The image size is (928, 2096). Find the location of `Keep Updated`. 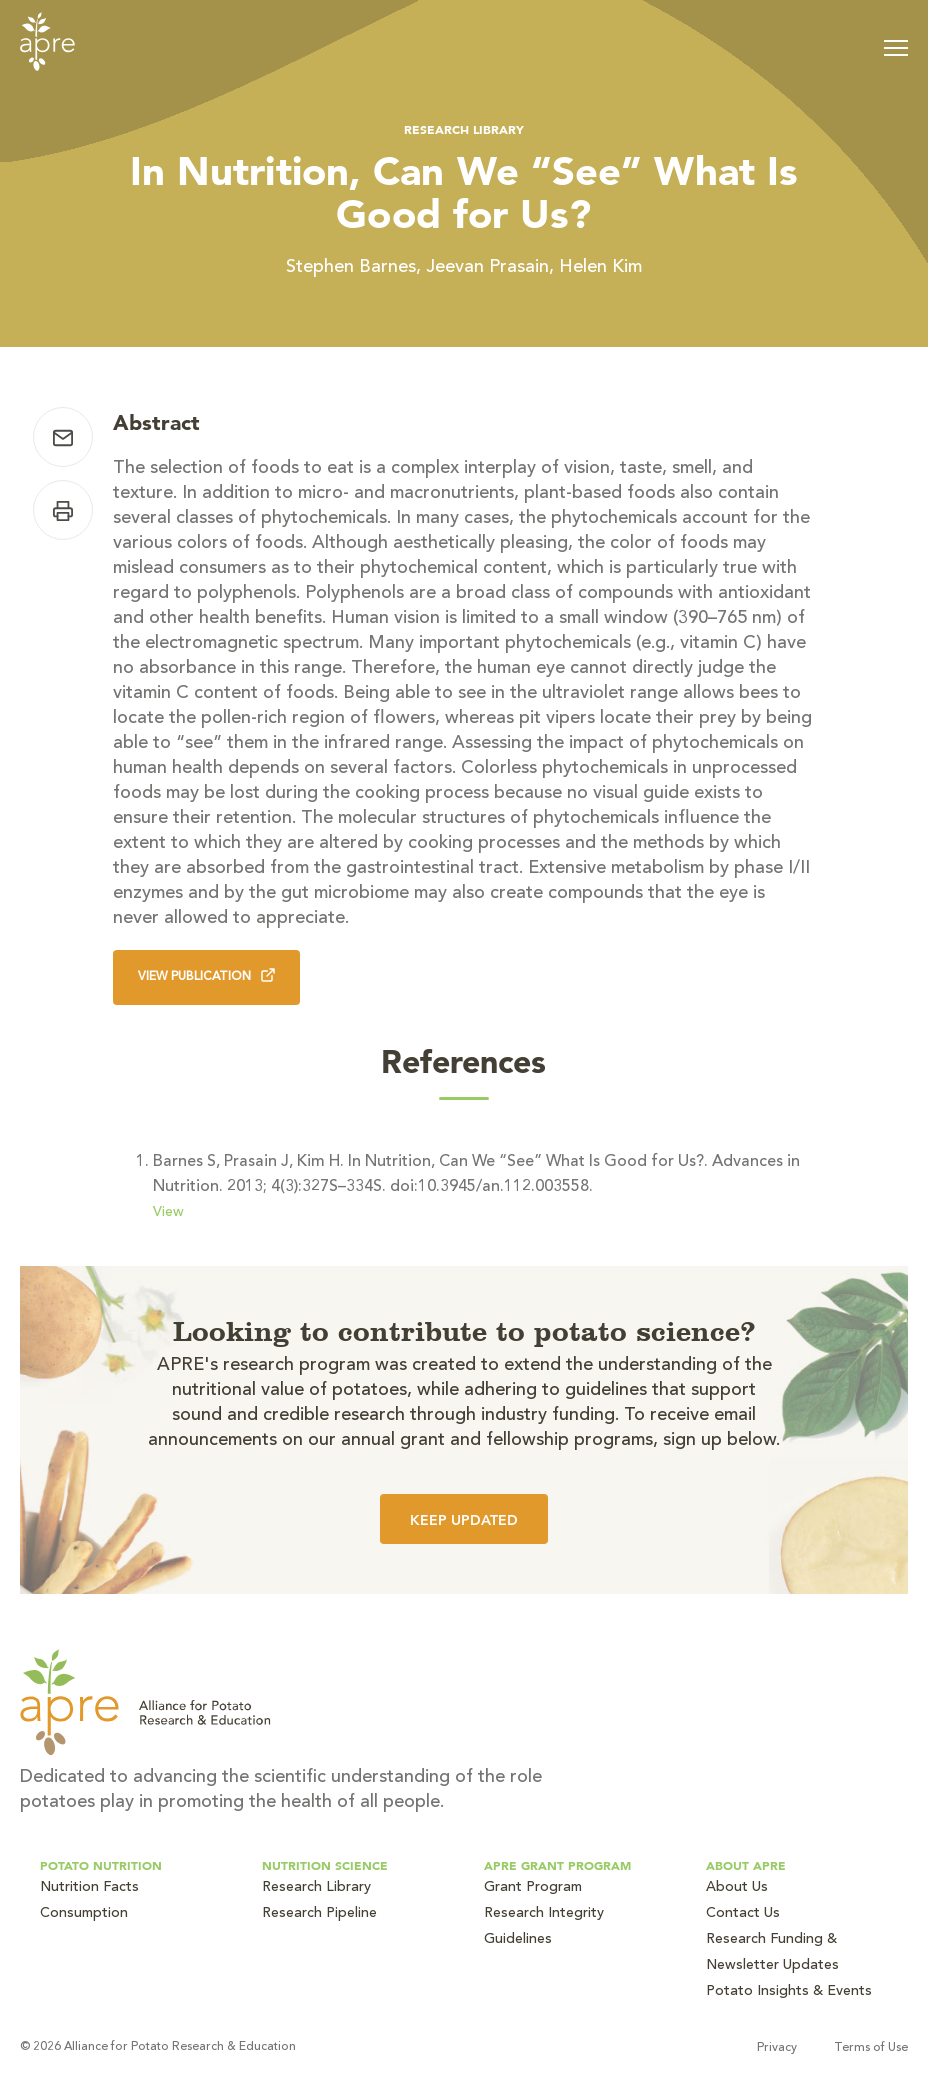

Keep Updated is located at coordinates (464, 1520).